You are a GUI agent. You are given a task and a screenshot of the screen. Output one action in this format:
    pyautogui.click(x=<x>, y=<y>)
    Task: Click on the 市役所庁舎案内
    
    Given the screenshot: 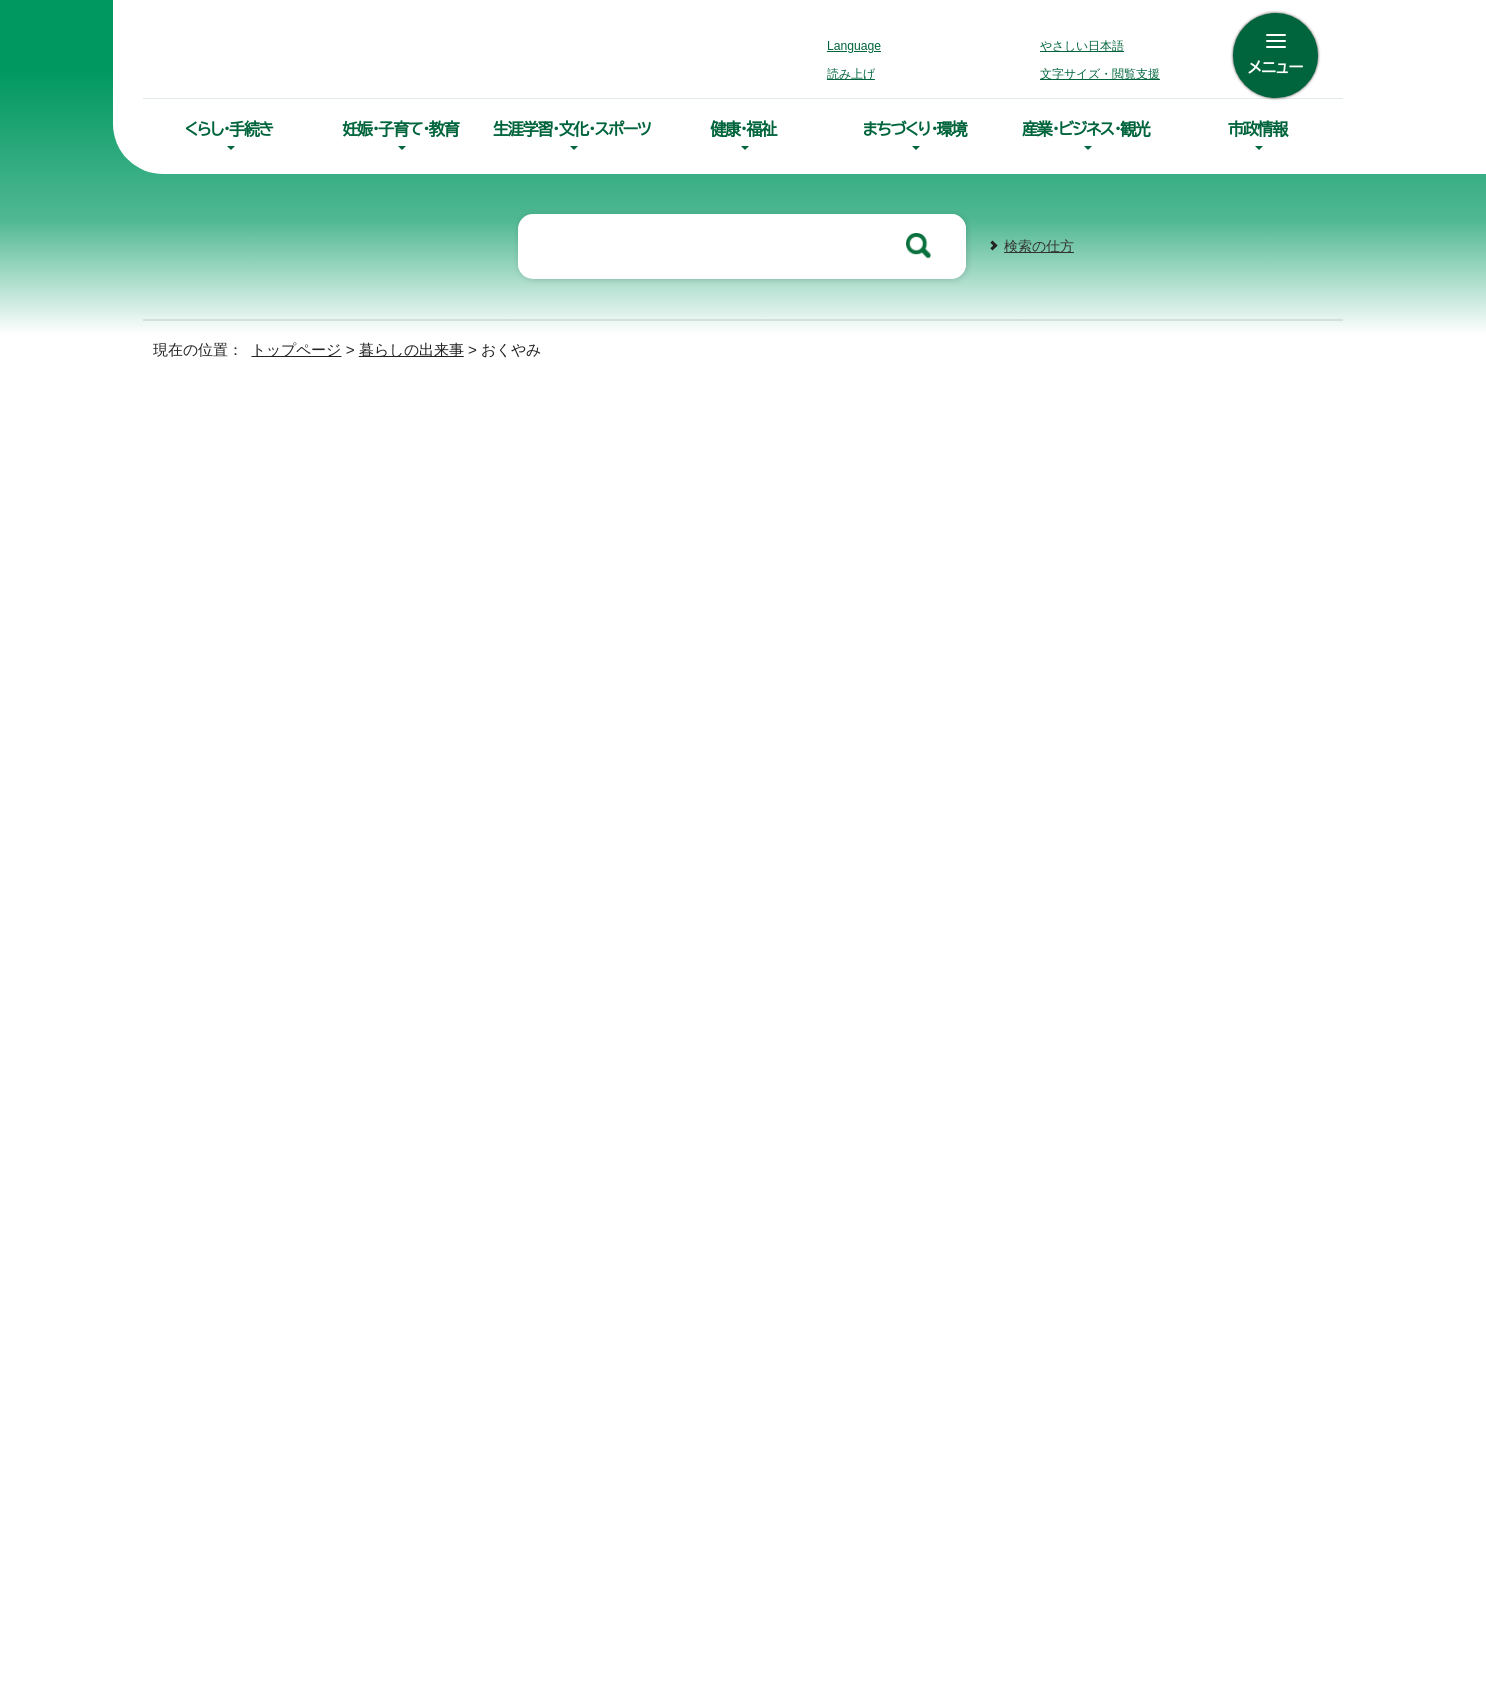 What is the action you would take?
    pyautogui.click(x=912, y=1477)
    